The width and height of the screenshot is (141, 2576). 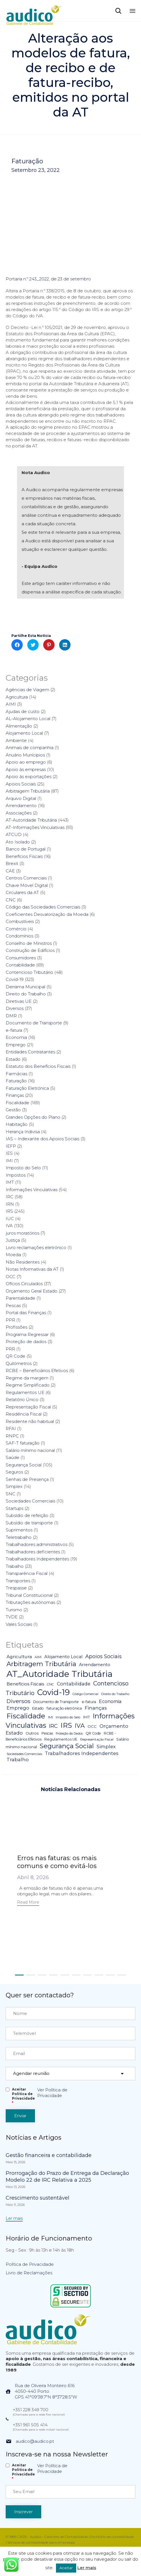 I want to click on Proteção da Dados [Proteção da Dados (3 itens)], so click(x=69, y=1733).